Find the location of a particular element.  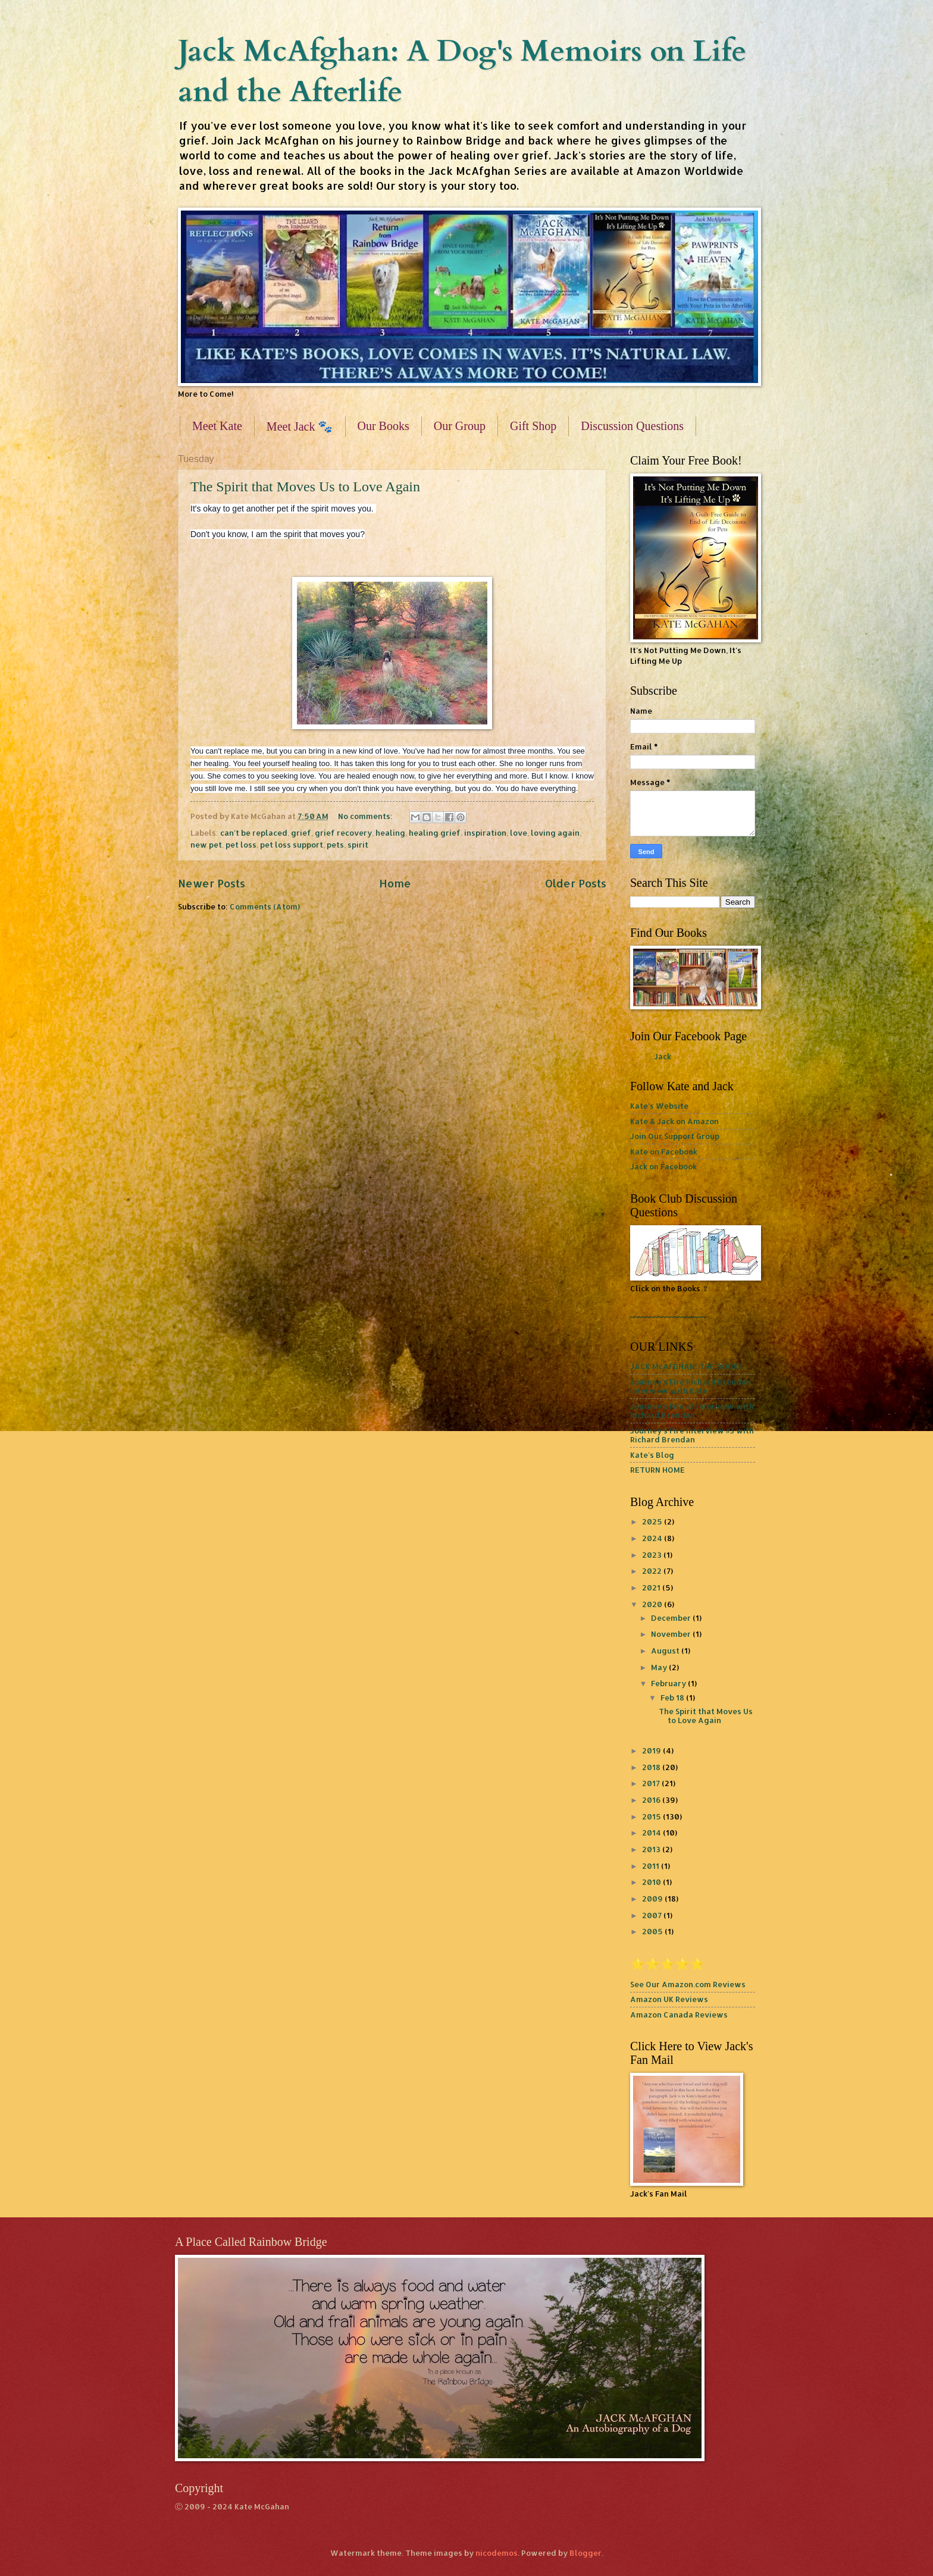

Amazon Canada Reviews is located at coordinates (679, 2014).